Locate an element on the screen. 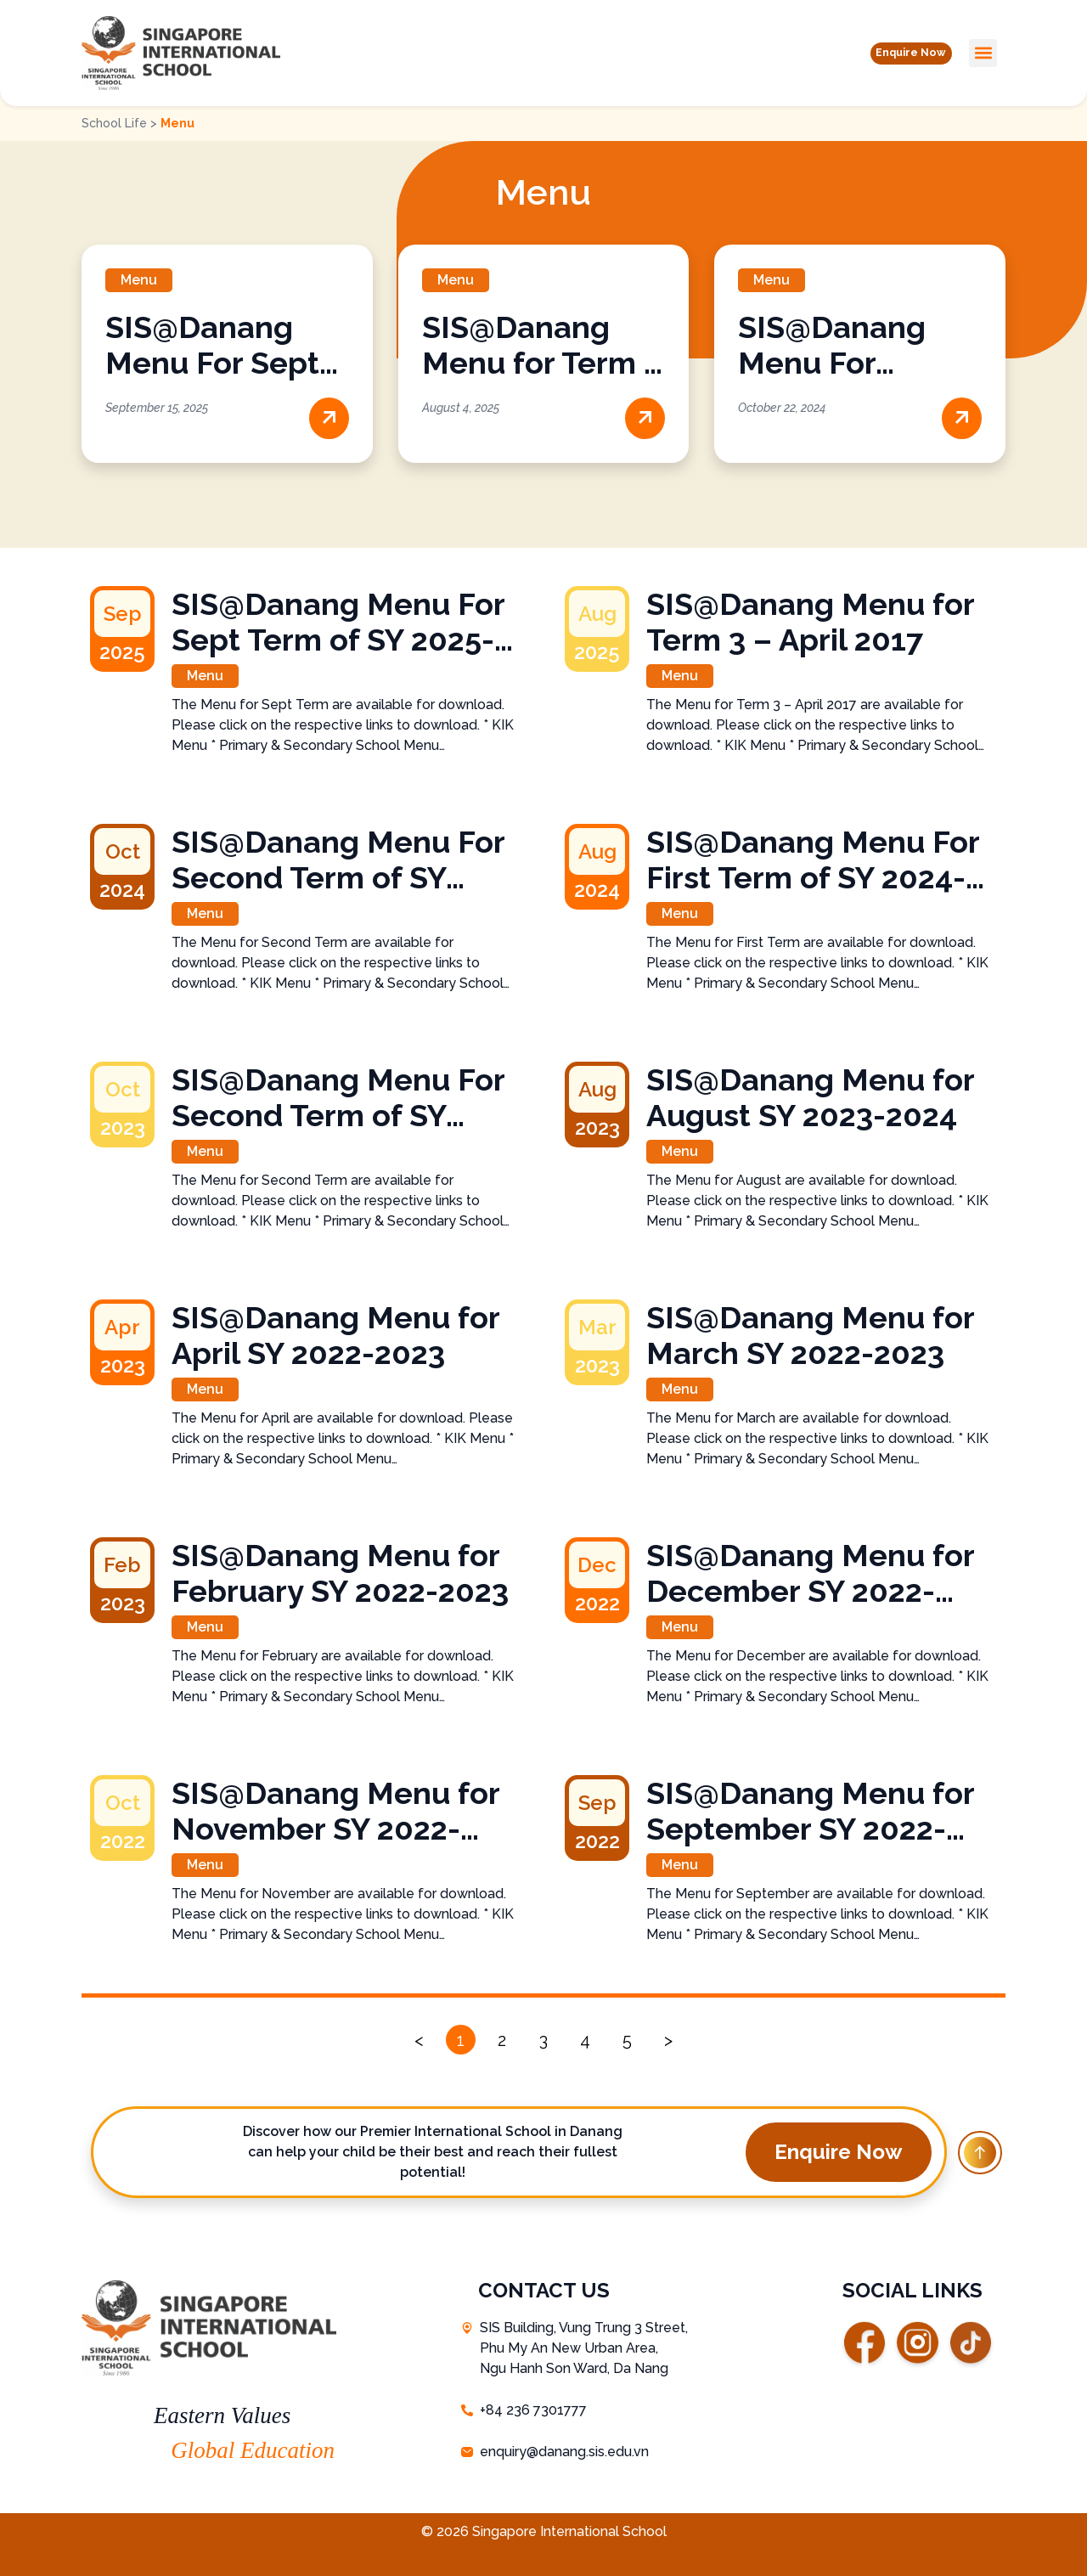 This screenshot has width=1087, height=2576. SIS@Danang Menu For Sept Term of SY 2025-2026 is located at coordinates (338, 621).